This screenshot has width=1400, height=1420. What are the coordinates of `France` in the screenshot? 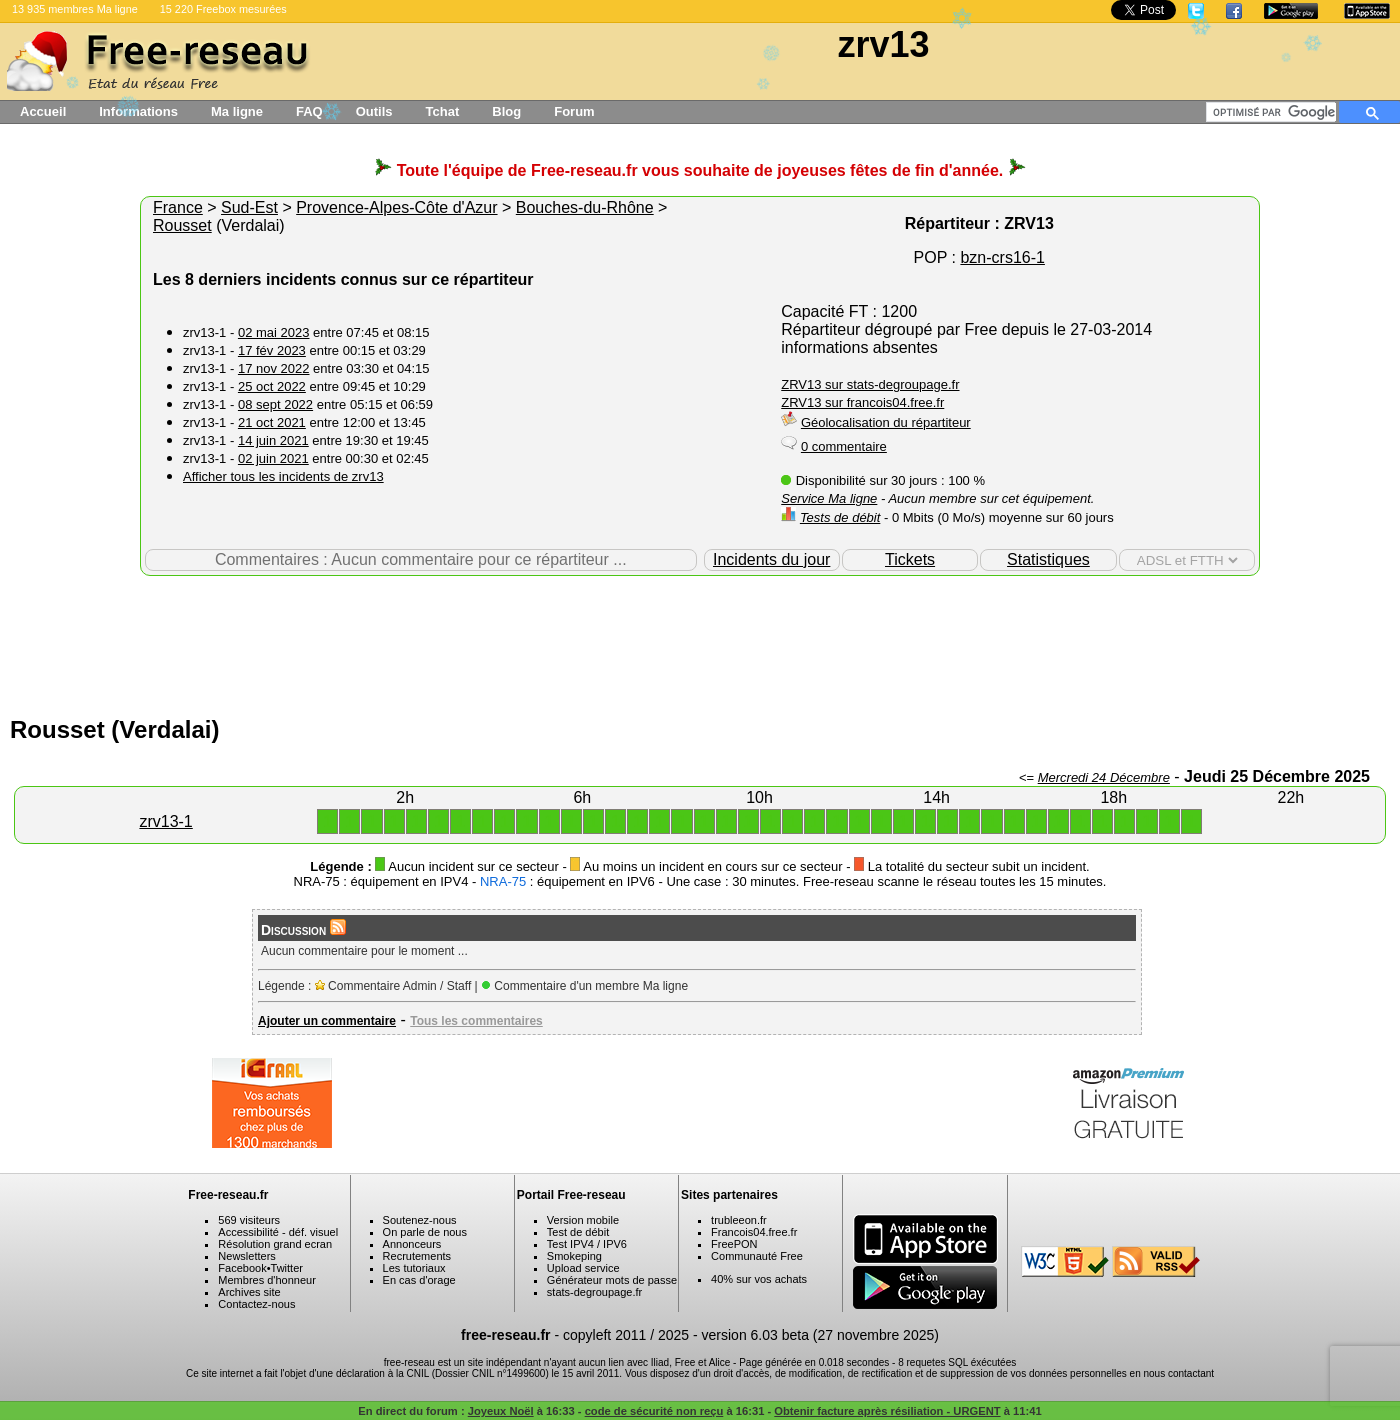 It's located at (178, 207).